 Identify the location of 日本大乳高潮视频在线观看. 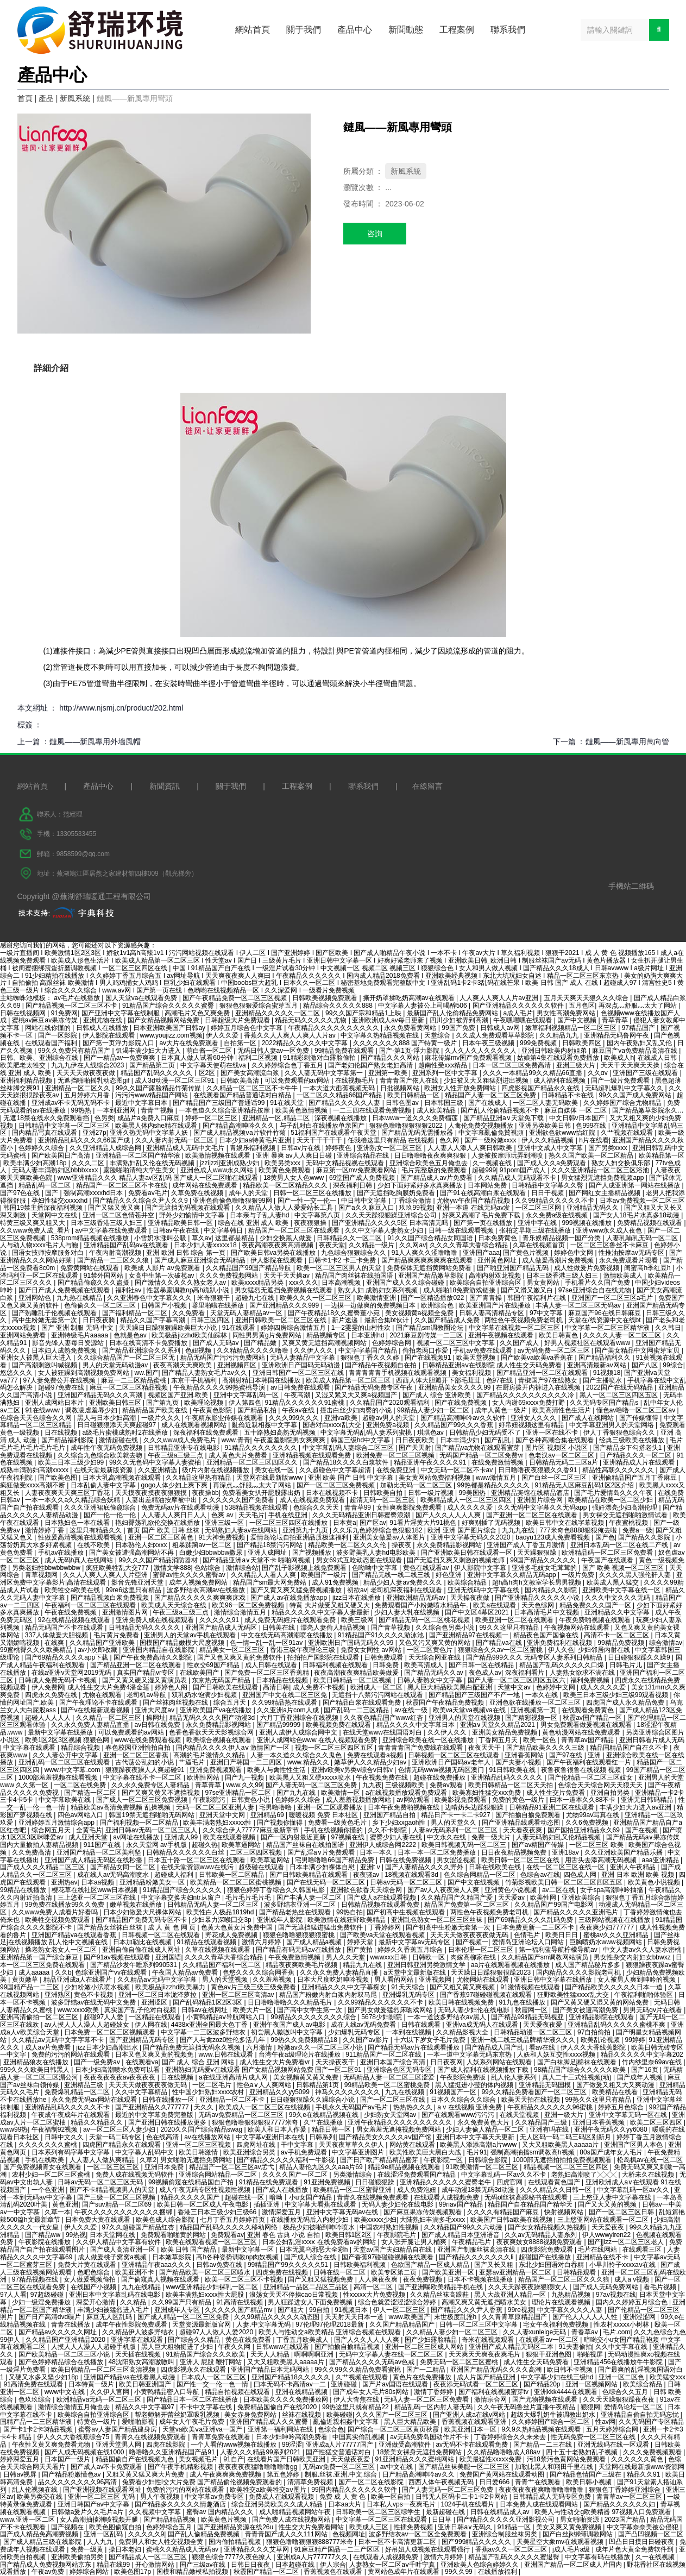
(122, 1477).